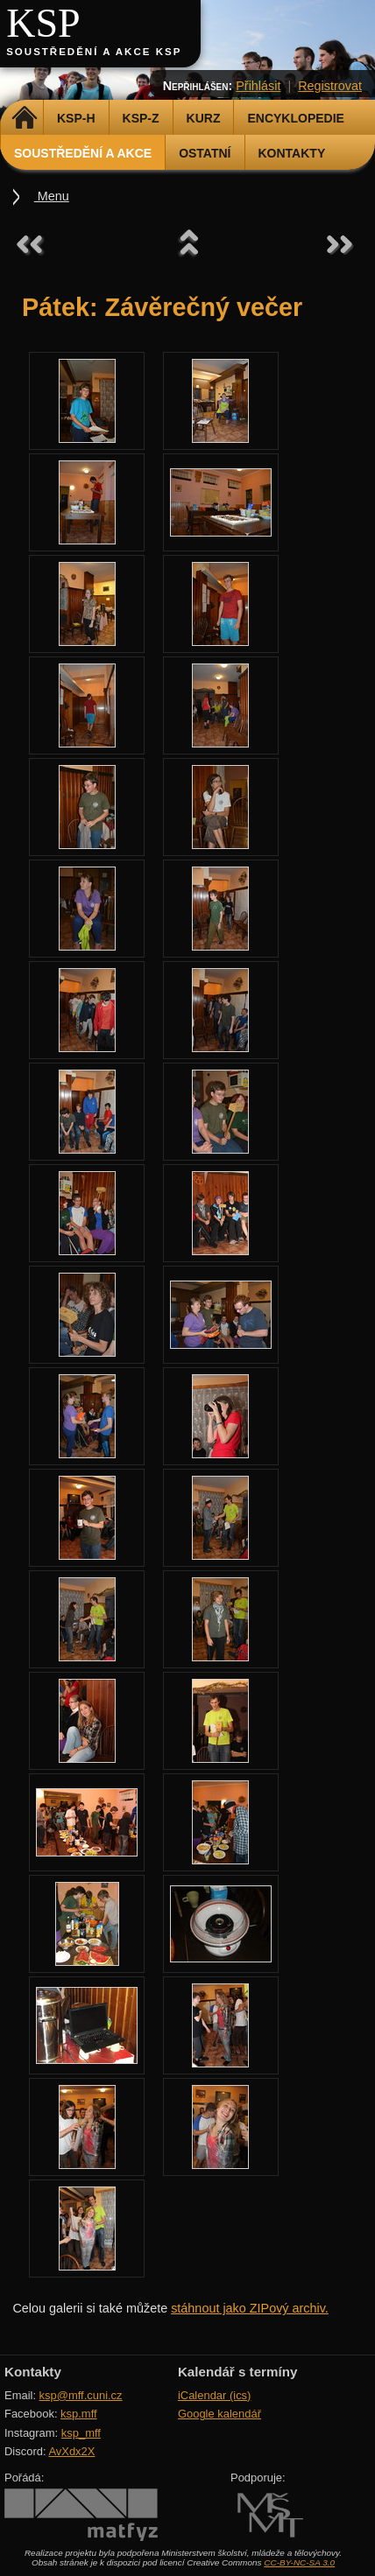 The width and height of the screenshot is (375, 2576). What do you see at coordinates (141, 118) in the screenshot?
I see `KSP-Z` at bounding box center [141, 118].